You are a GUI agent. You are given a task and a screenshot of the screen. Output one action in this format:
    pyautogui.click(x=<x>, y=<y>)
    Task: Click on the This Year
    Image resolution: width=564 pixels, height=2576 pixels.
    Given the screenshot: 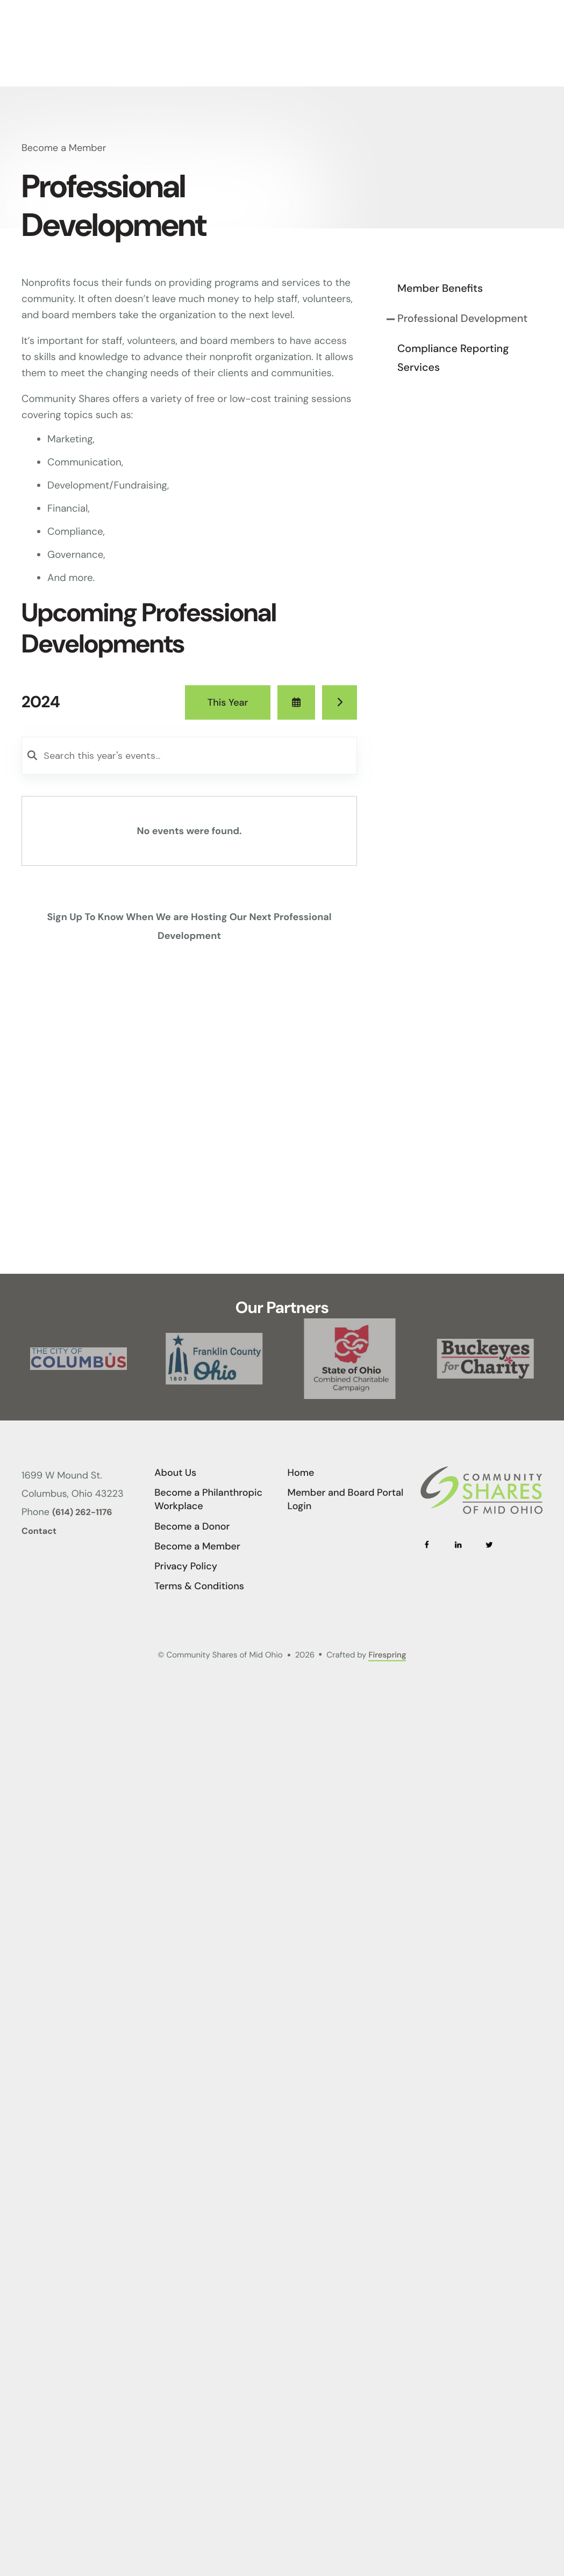 What is the action you would take?
    pyautogui.click(x=228, y=702)
    